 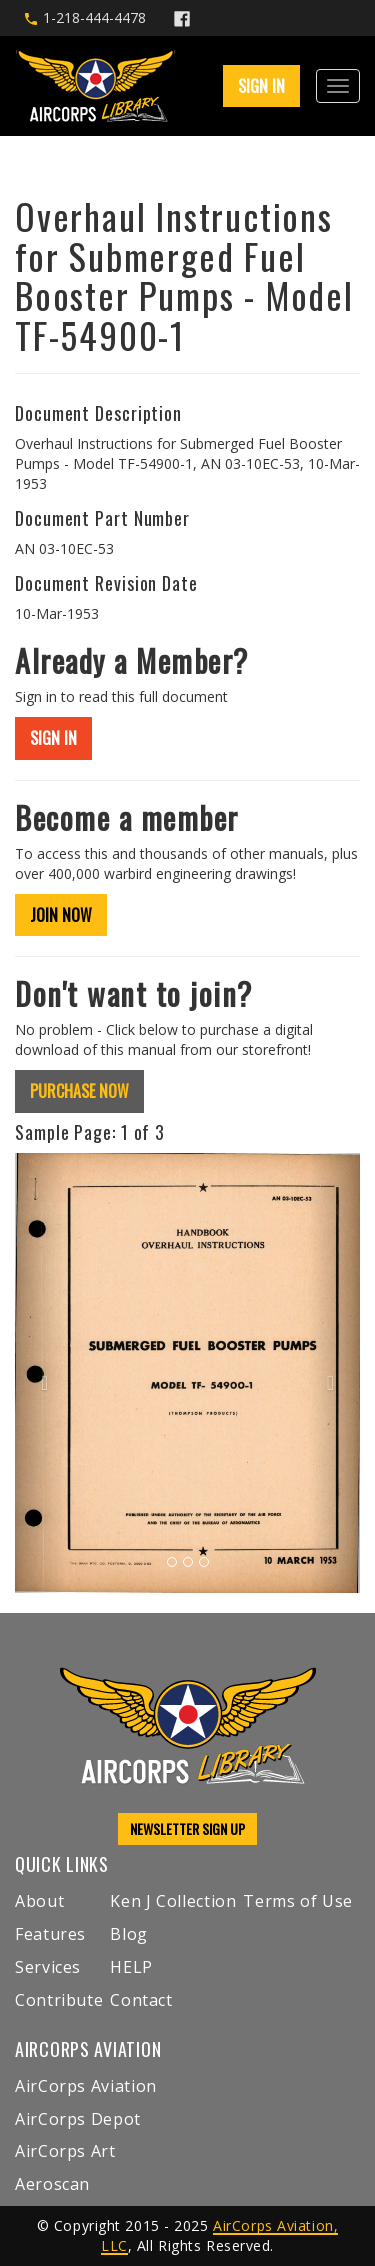 I want to click on SIGN IN, so click(x=261, y=86).